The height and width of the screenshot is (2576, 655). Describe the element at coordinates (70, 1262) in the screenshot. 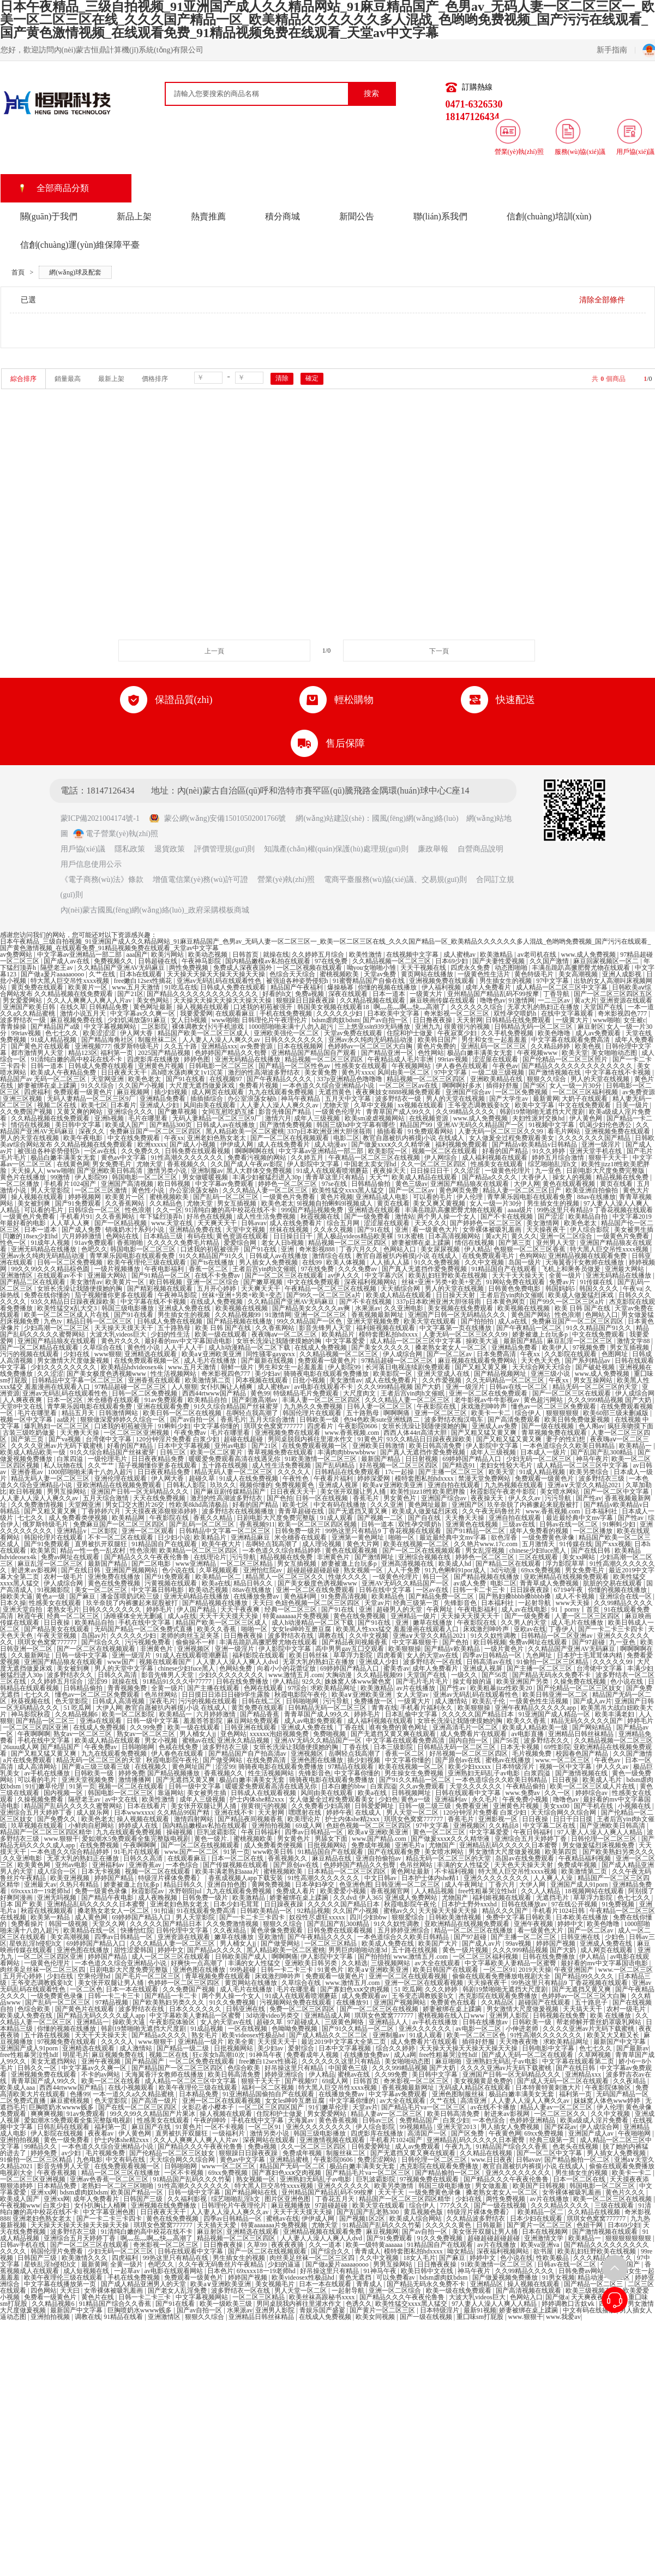

I see `日韩一区二区免费视频` at that location.